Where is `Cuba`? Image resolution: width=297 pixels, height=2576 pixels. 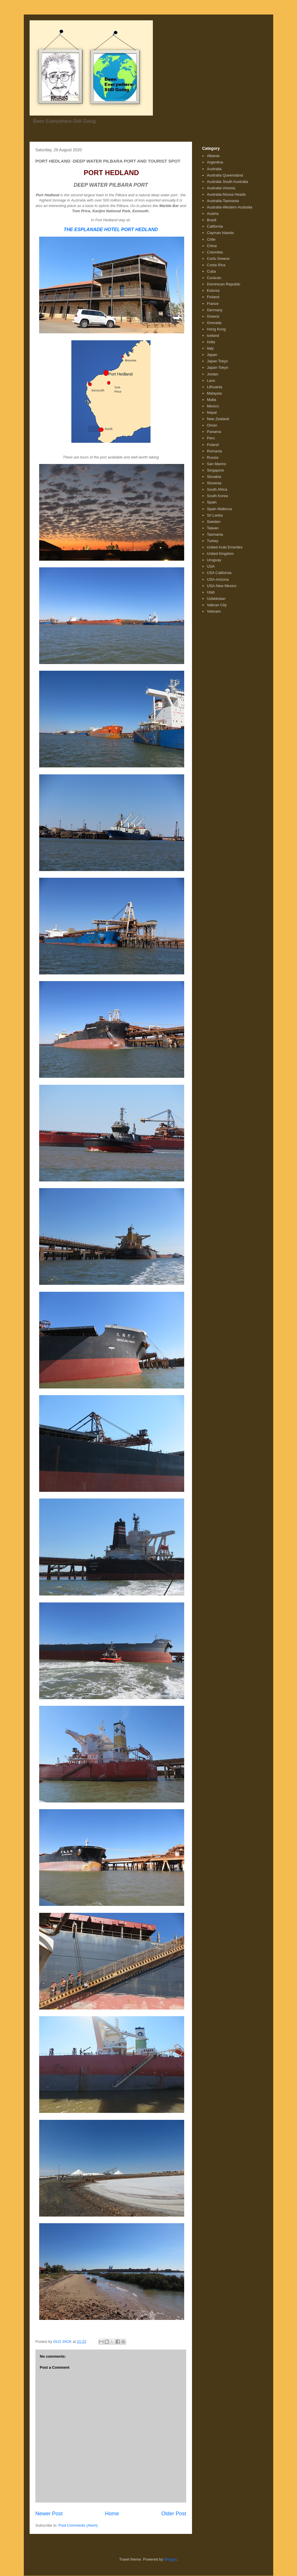
Cuba is located at coordinates (211, 271).